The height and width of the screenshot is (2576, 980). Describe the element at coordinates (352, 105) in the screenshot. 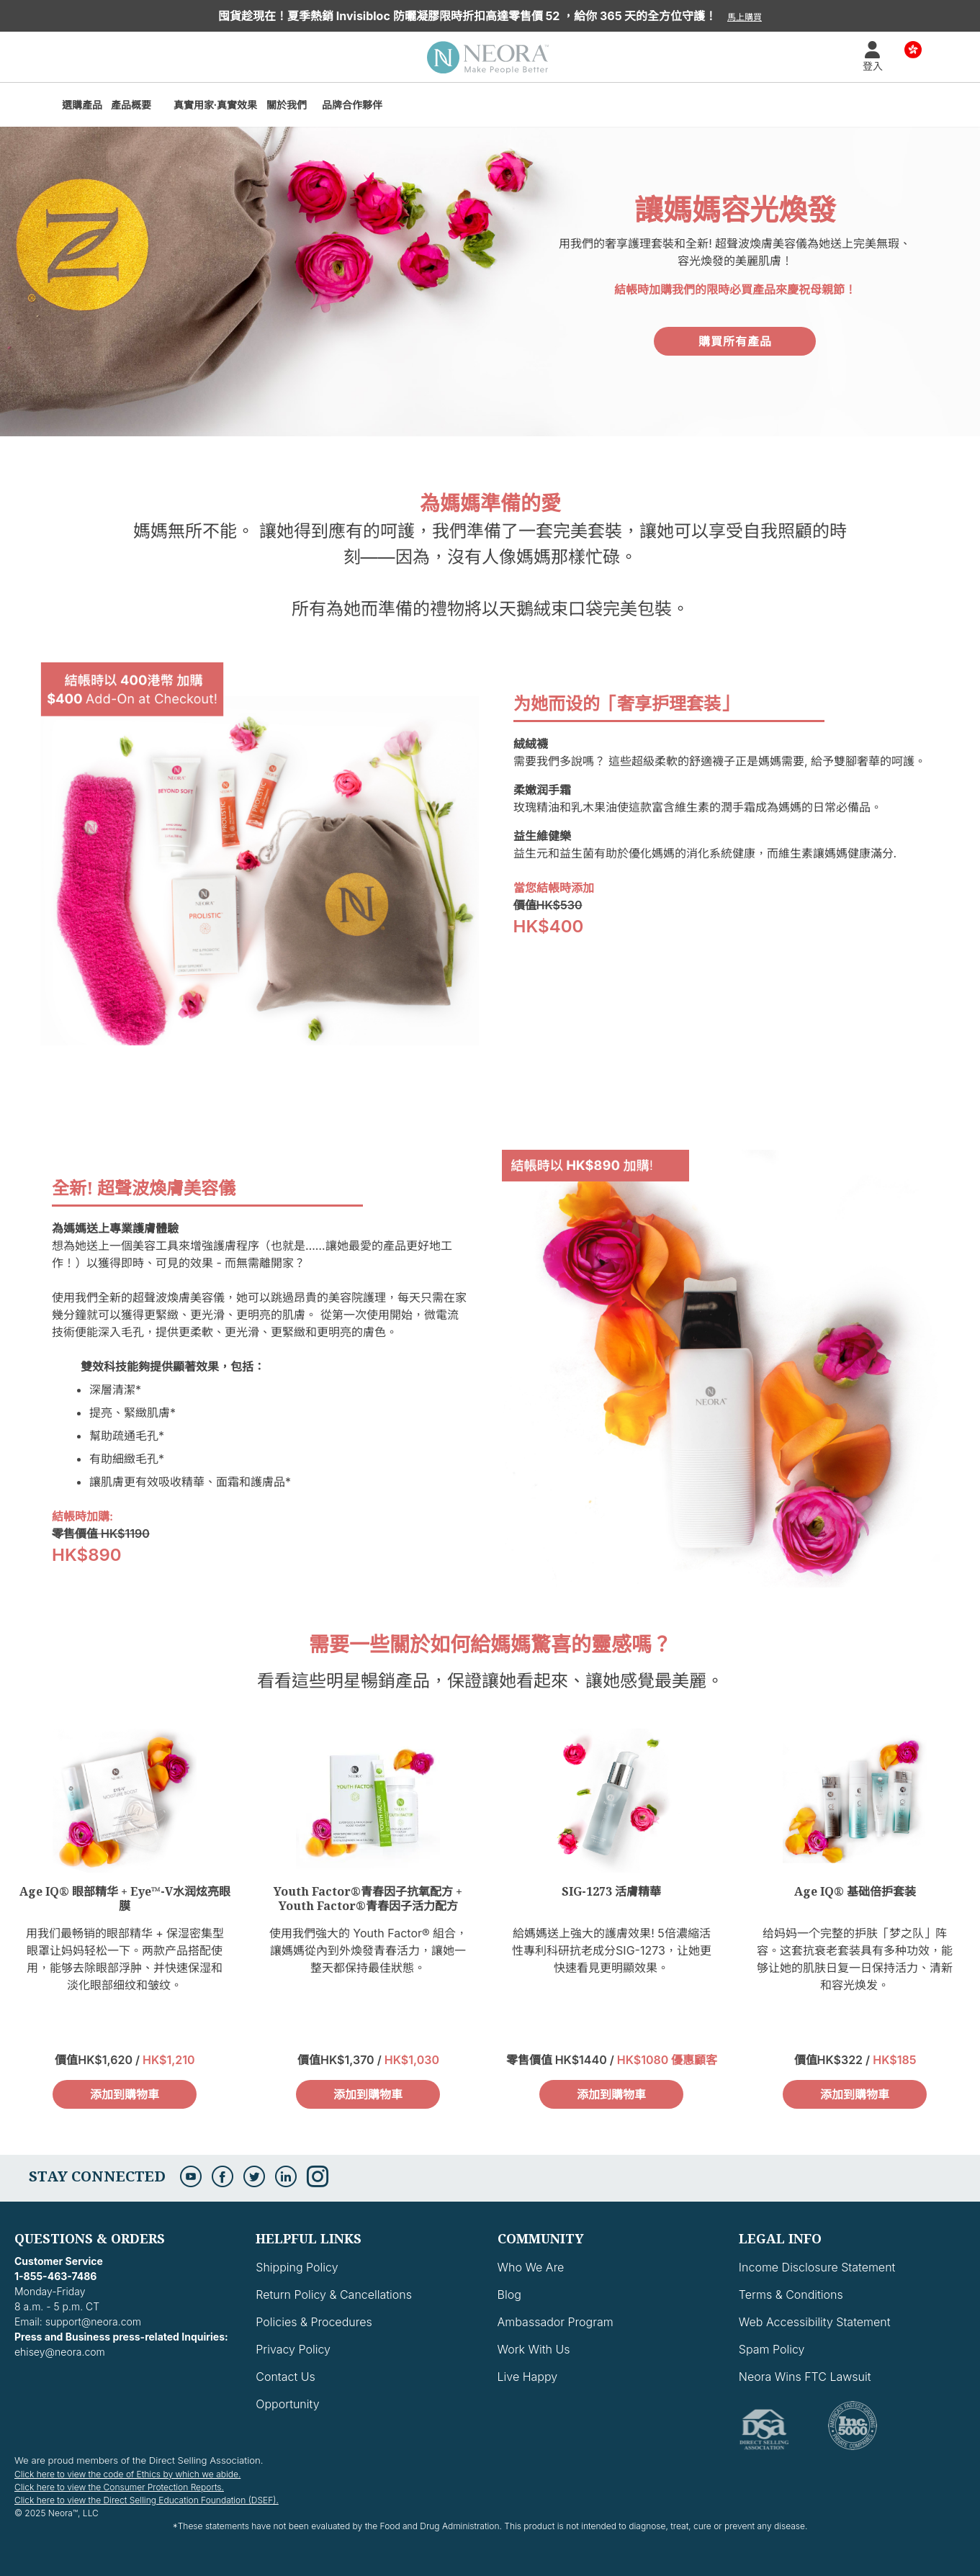

I see `品牌合作夥伴` at that location.